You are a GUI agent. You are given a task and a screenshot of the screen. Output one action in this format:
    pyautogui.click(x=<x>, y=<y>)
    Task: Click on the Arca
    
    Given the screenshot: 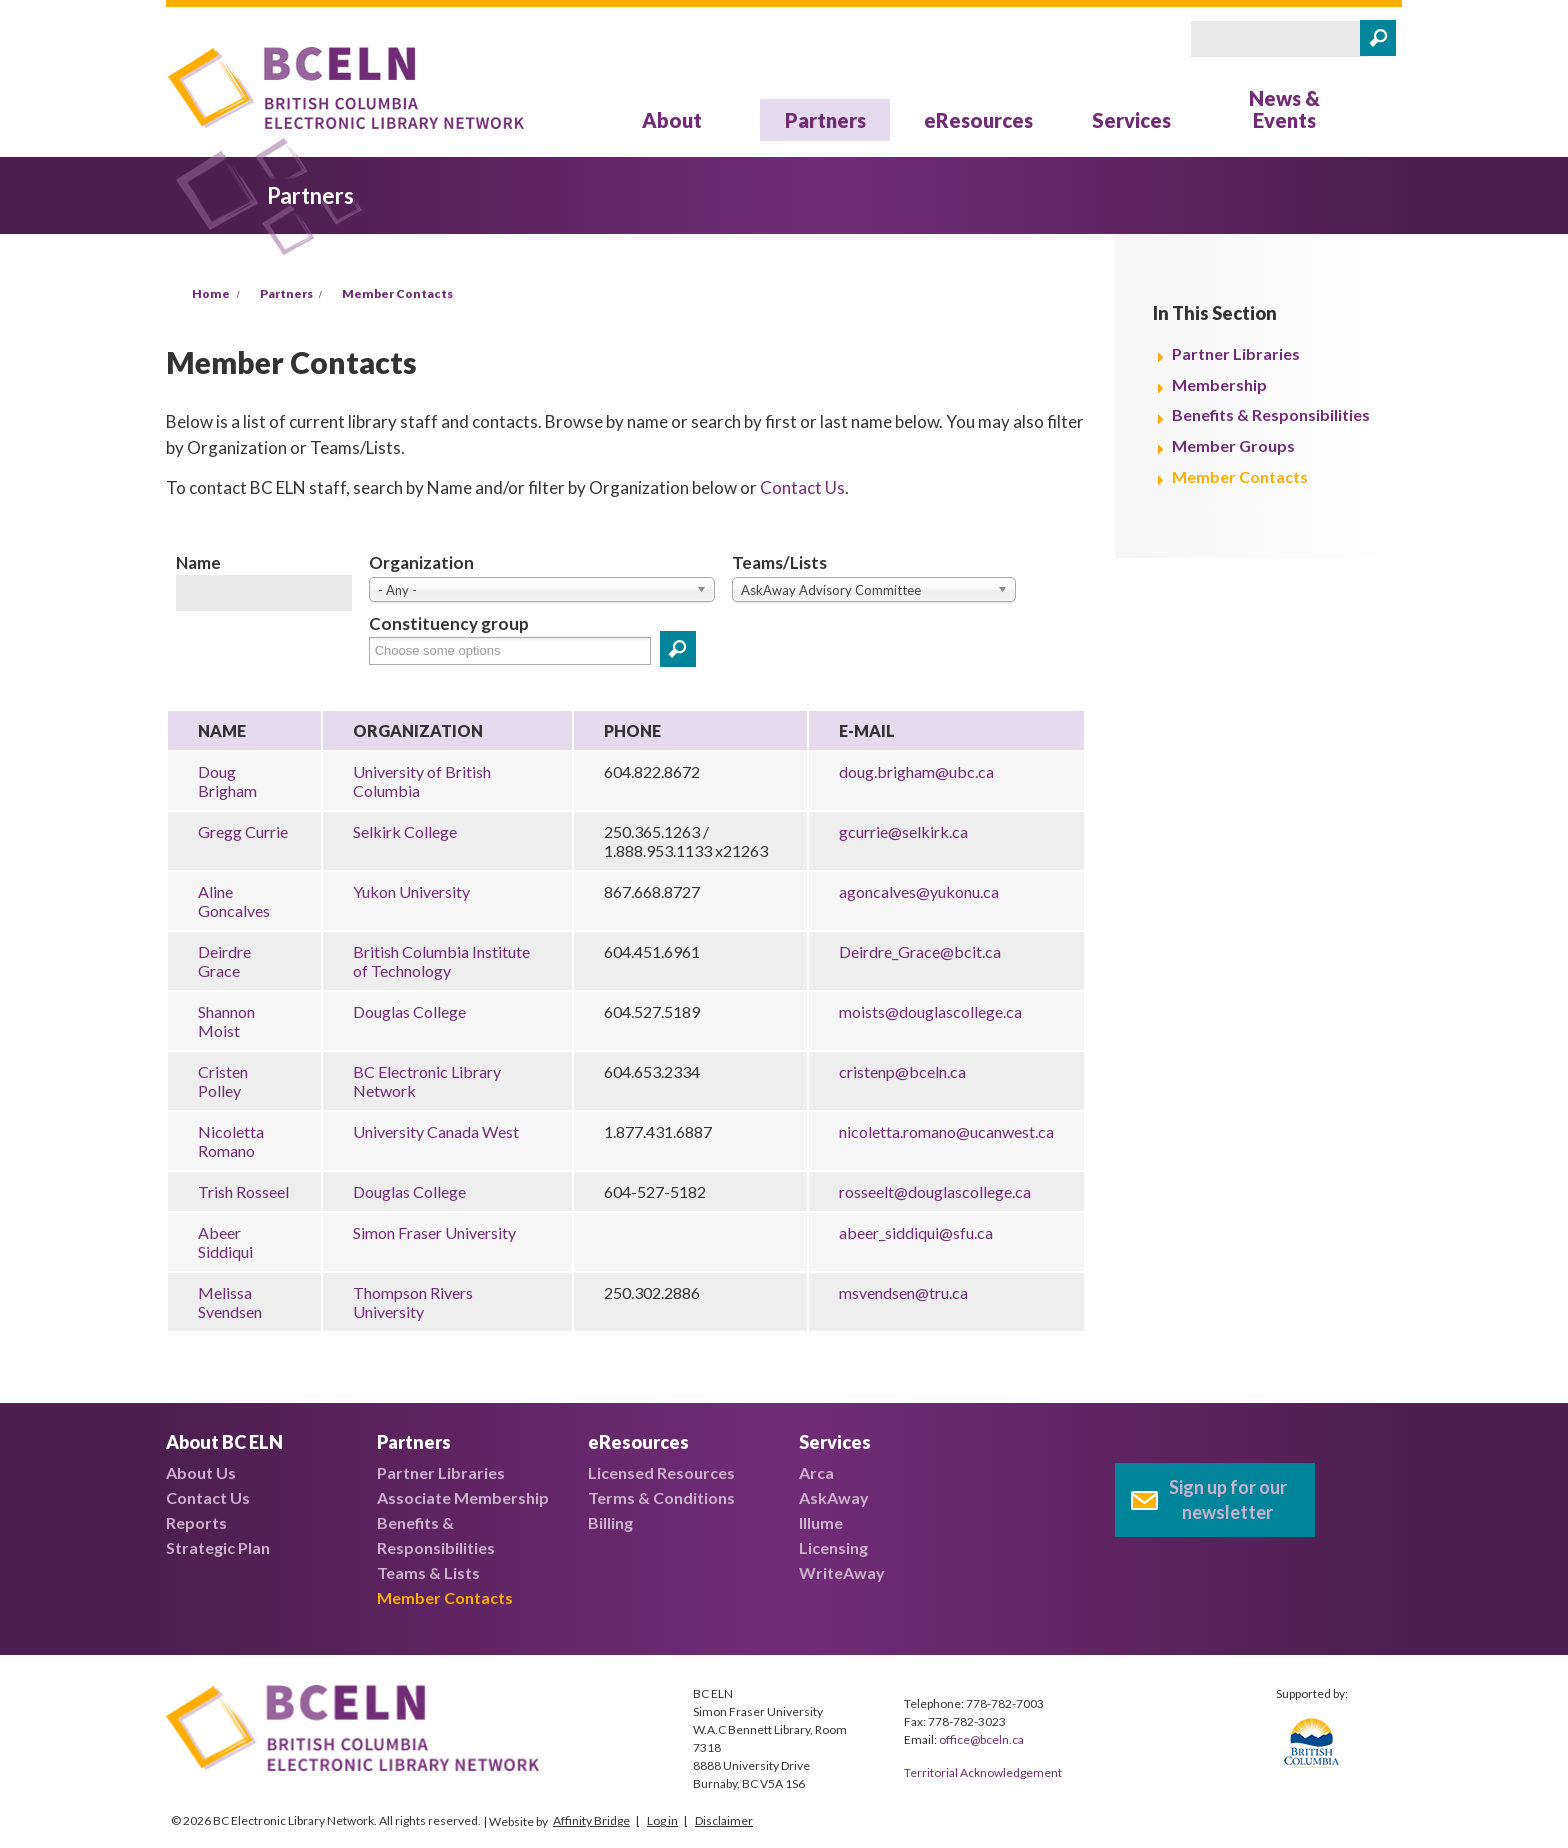 What is the action you would take?
    pyautogui.click(x=816, y=1472)
    